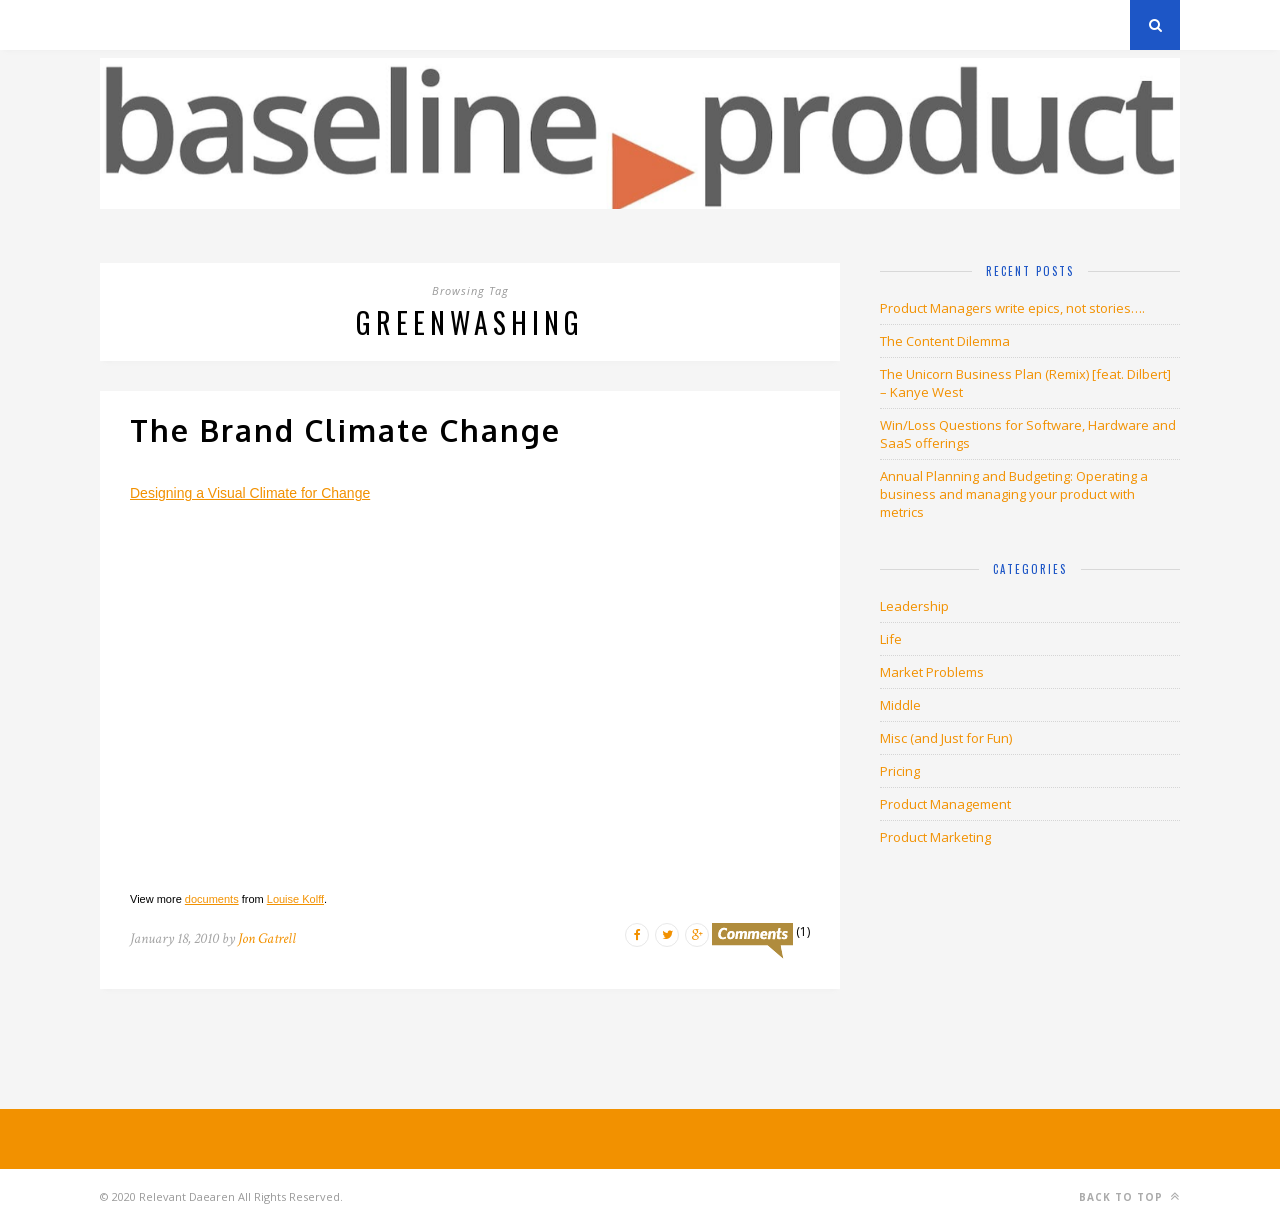  Describe the element at coordinates (935, 837) in the screenshot. I see `Product Marketing` at that location.